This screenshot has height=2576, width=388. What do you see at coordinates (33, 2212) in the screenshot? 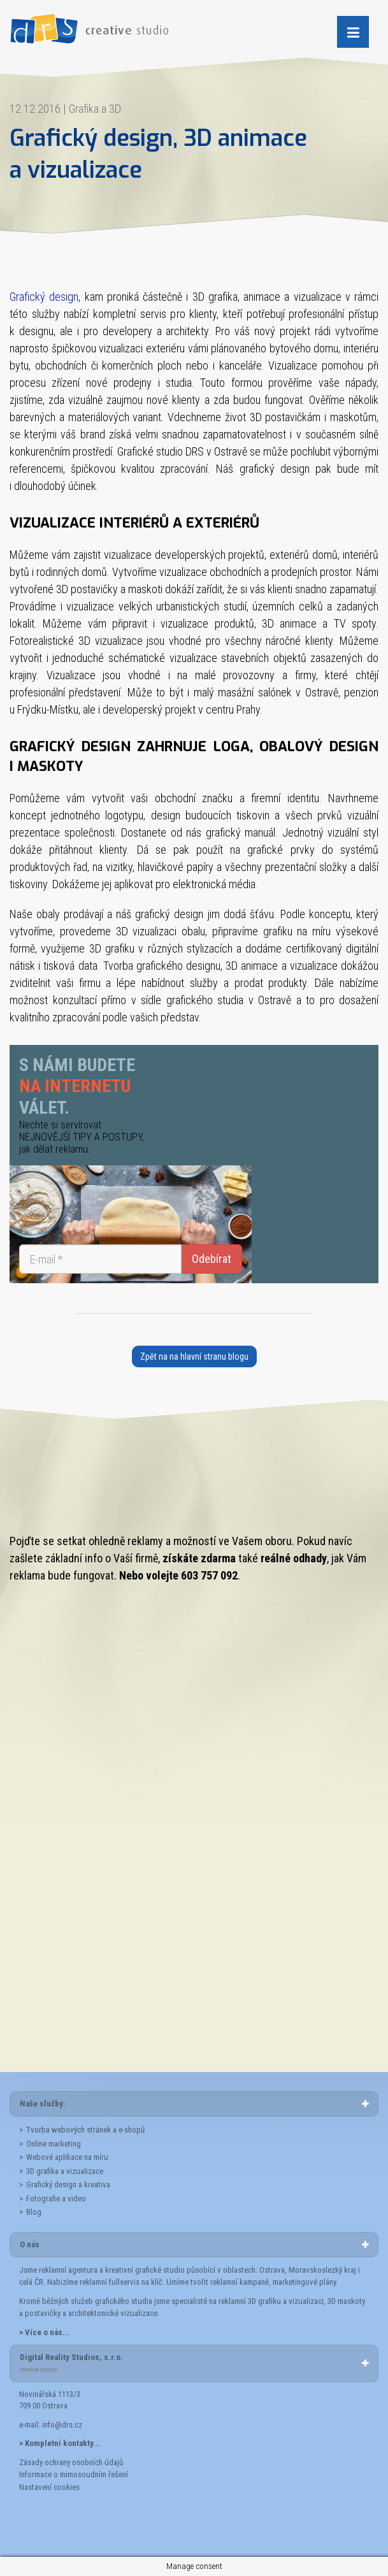
I see `Blog` at bounding box center [33, 2212].